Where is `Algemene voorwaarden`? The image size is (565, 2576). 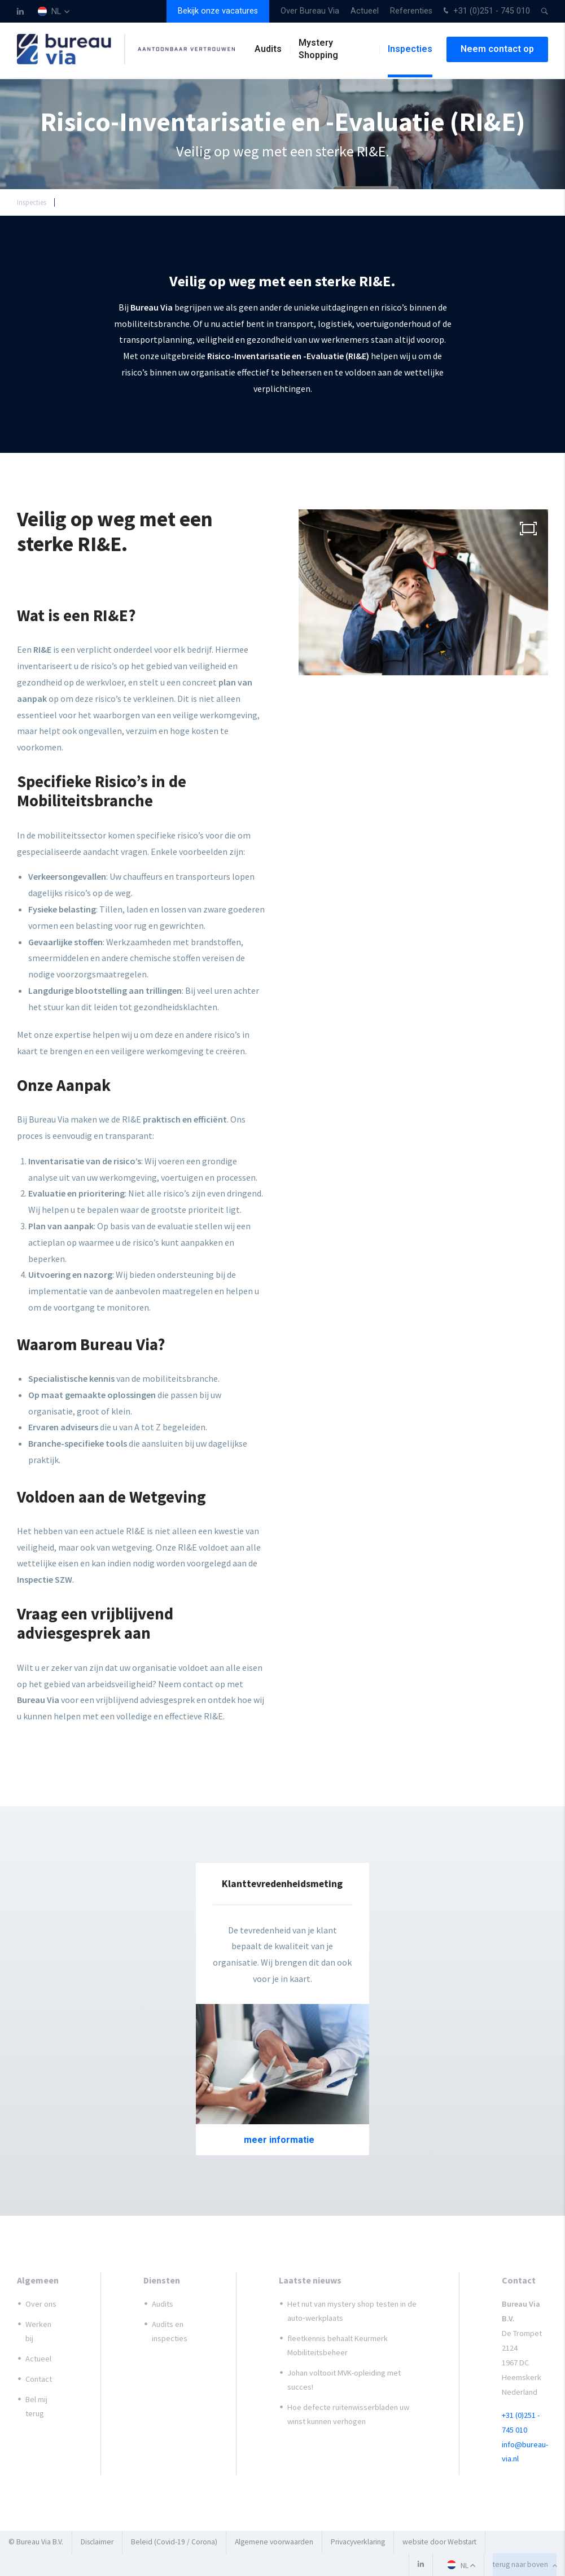 Algemene voorwaarden is located at coordinates (274, 2542).